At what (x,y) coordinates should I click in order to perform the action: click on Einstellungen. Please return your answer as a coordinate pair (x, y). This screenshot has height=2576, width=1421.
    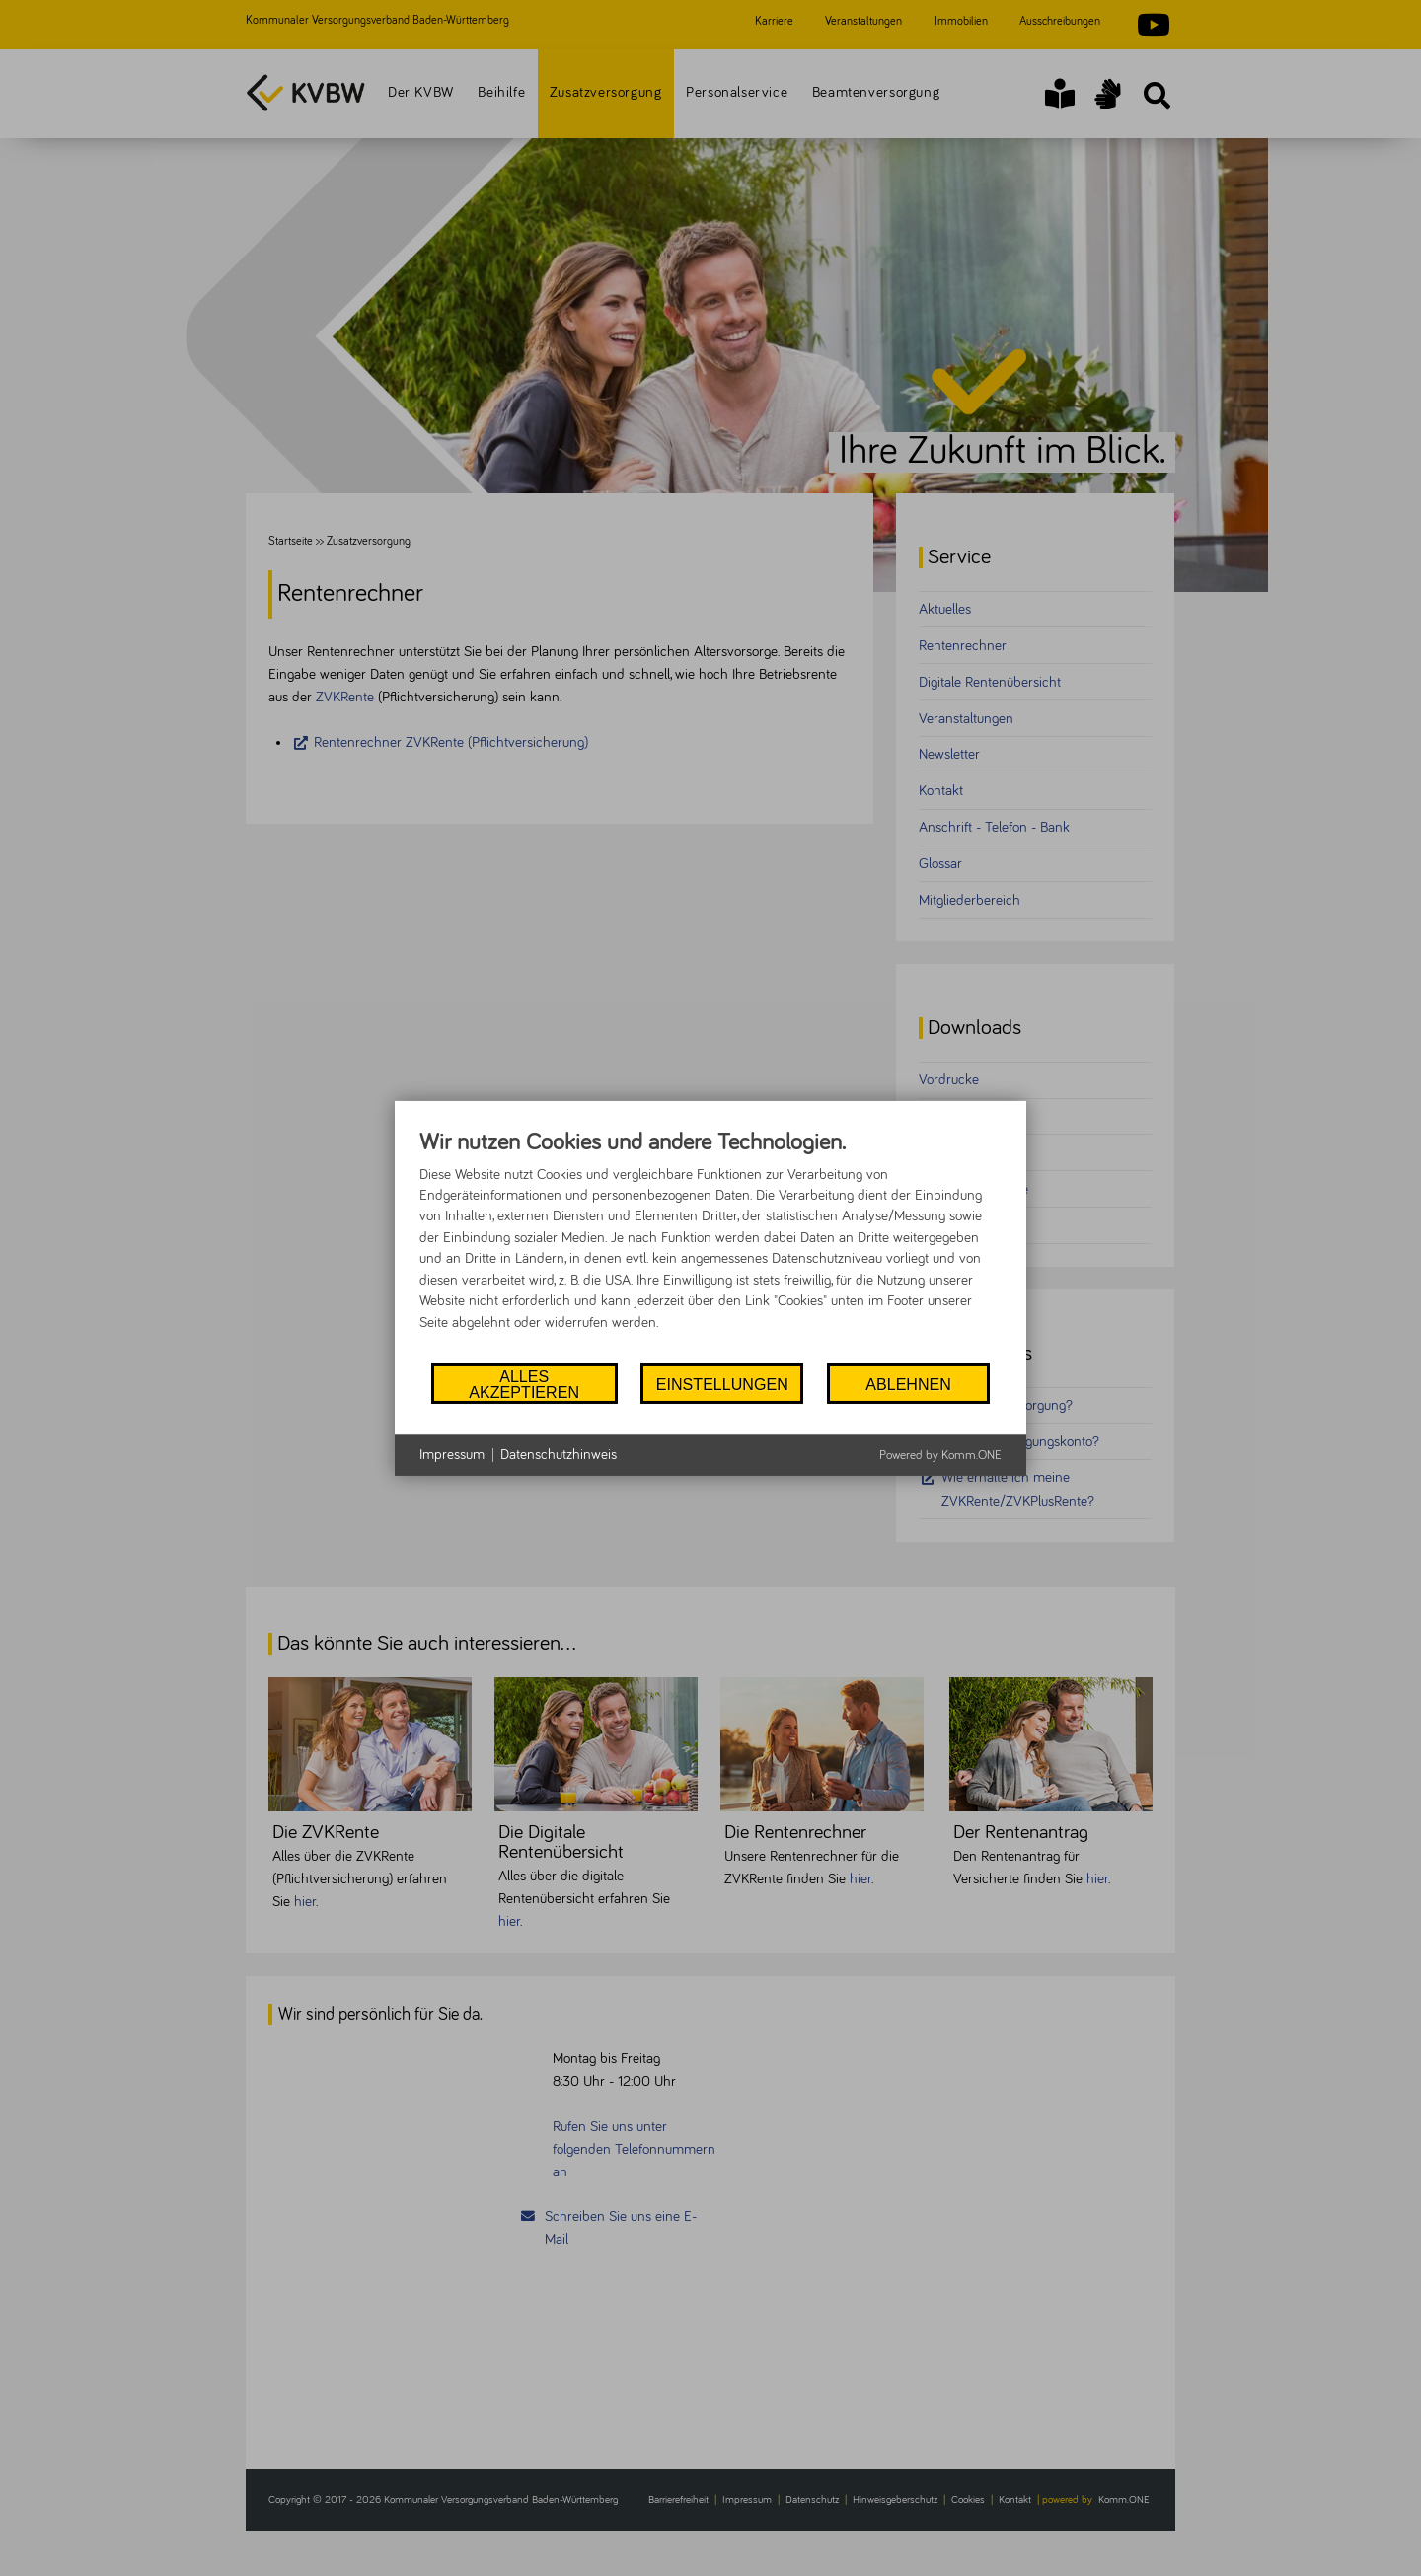
    Looking at the image, I should click on (722, 1384).